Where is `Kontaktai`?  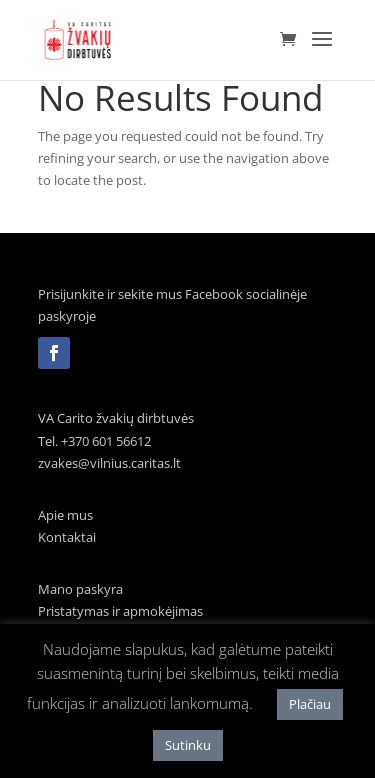
Kontaktai is located at coordinates (67, 537).